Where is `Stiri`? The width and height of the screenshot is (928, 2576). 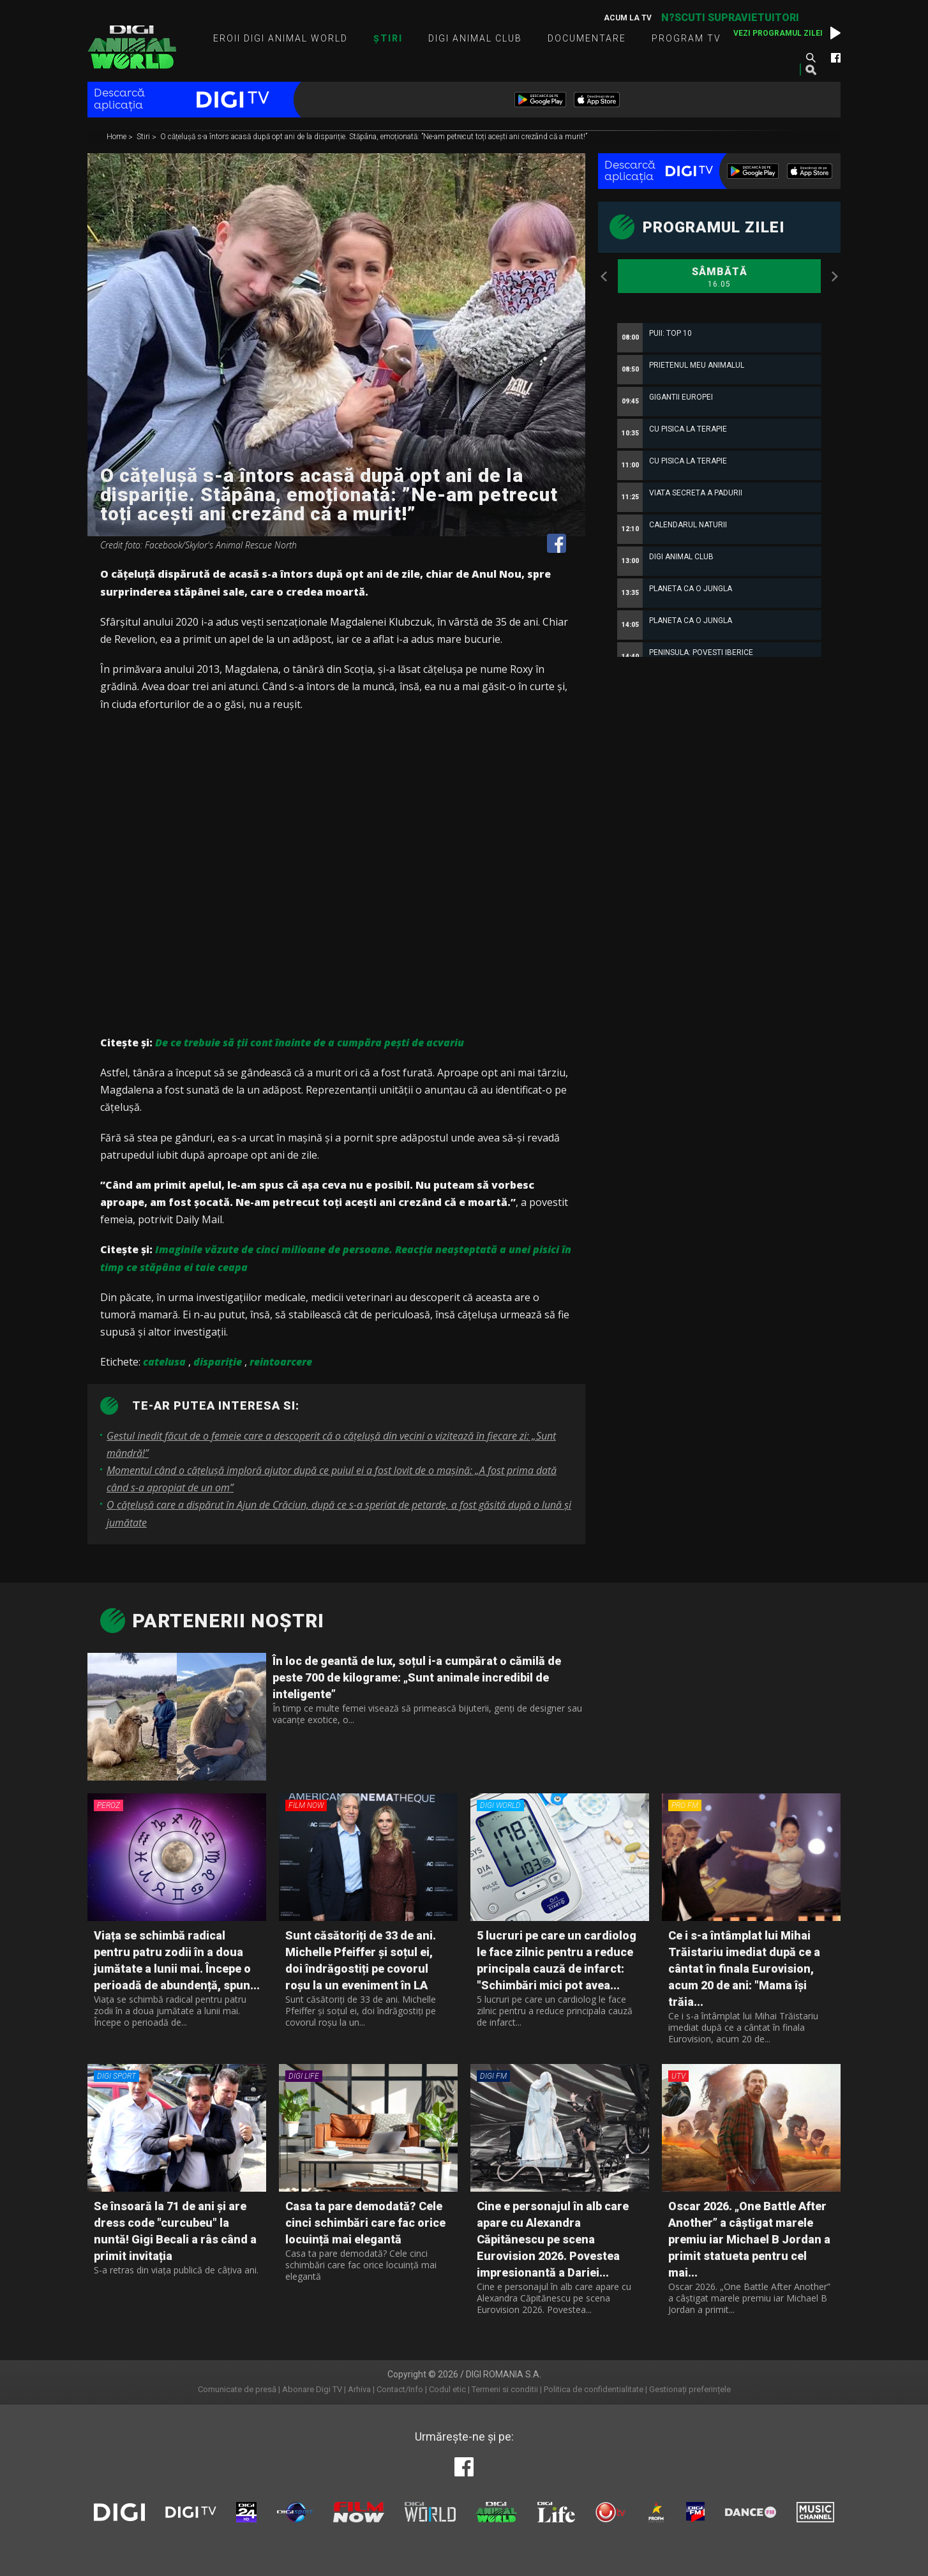
Stiri is located at coordinates (144, 137).